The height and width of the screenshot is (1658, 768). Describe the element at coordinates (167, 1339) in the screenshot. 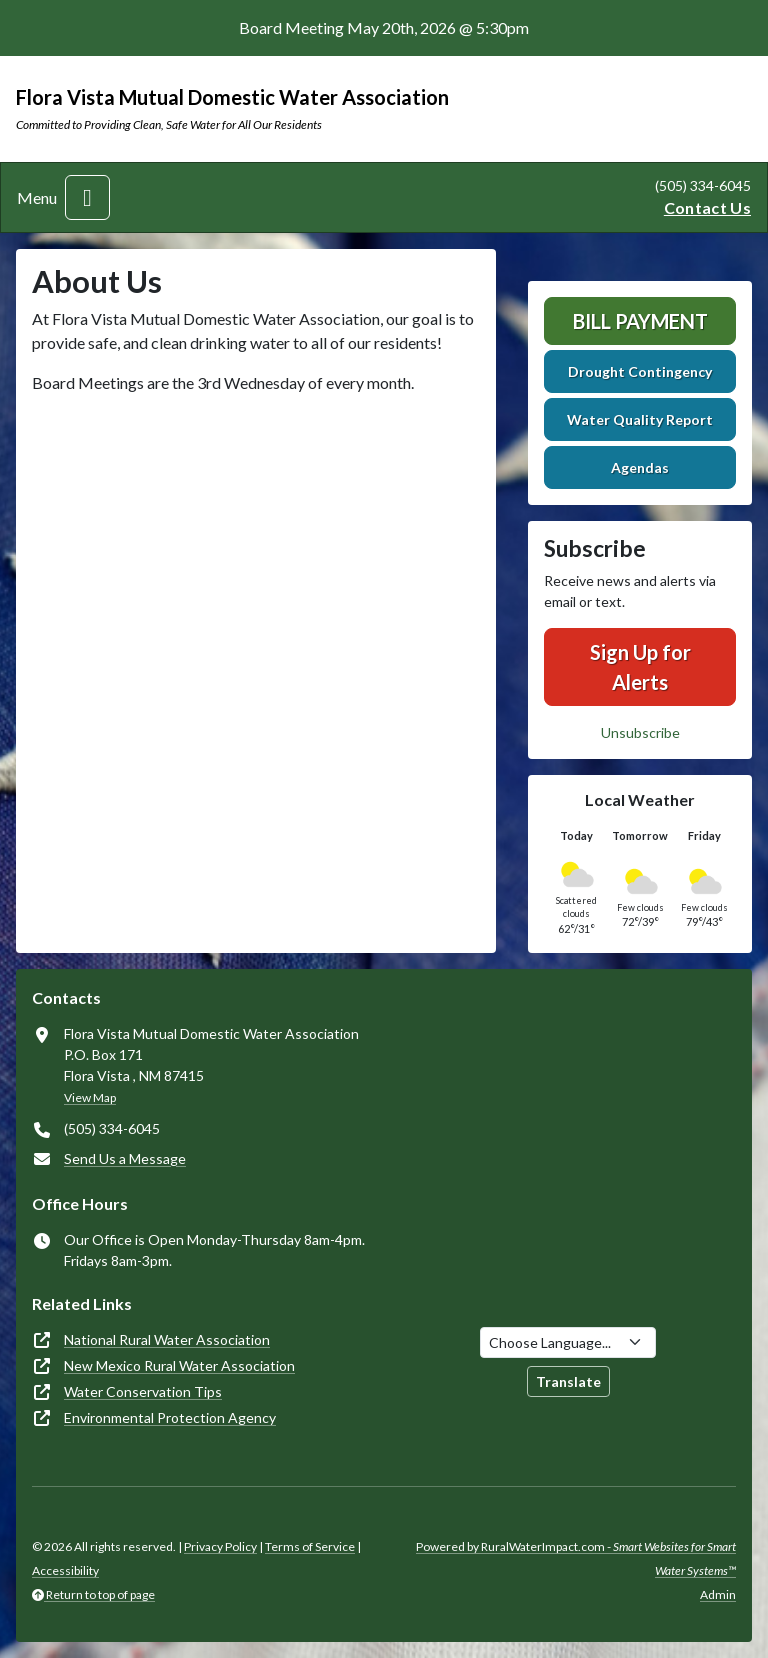

I see `National Rural Water Association` at that location.